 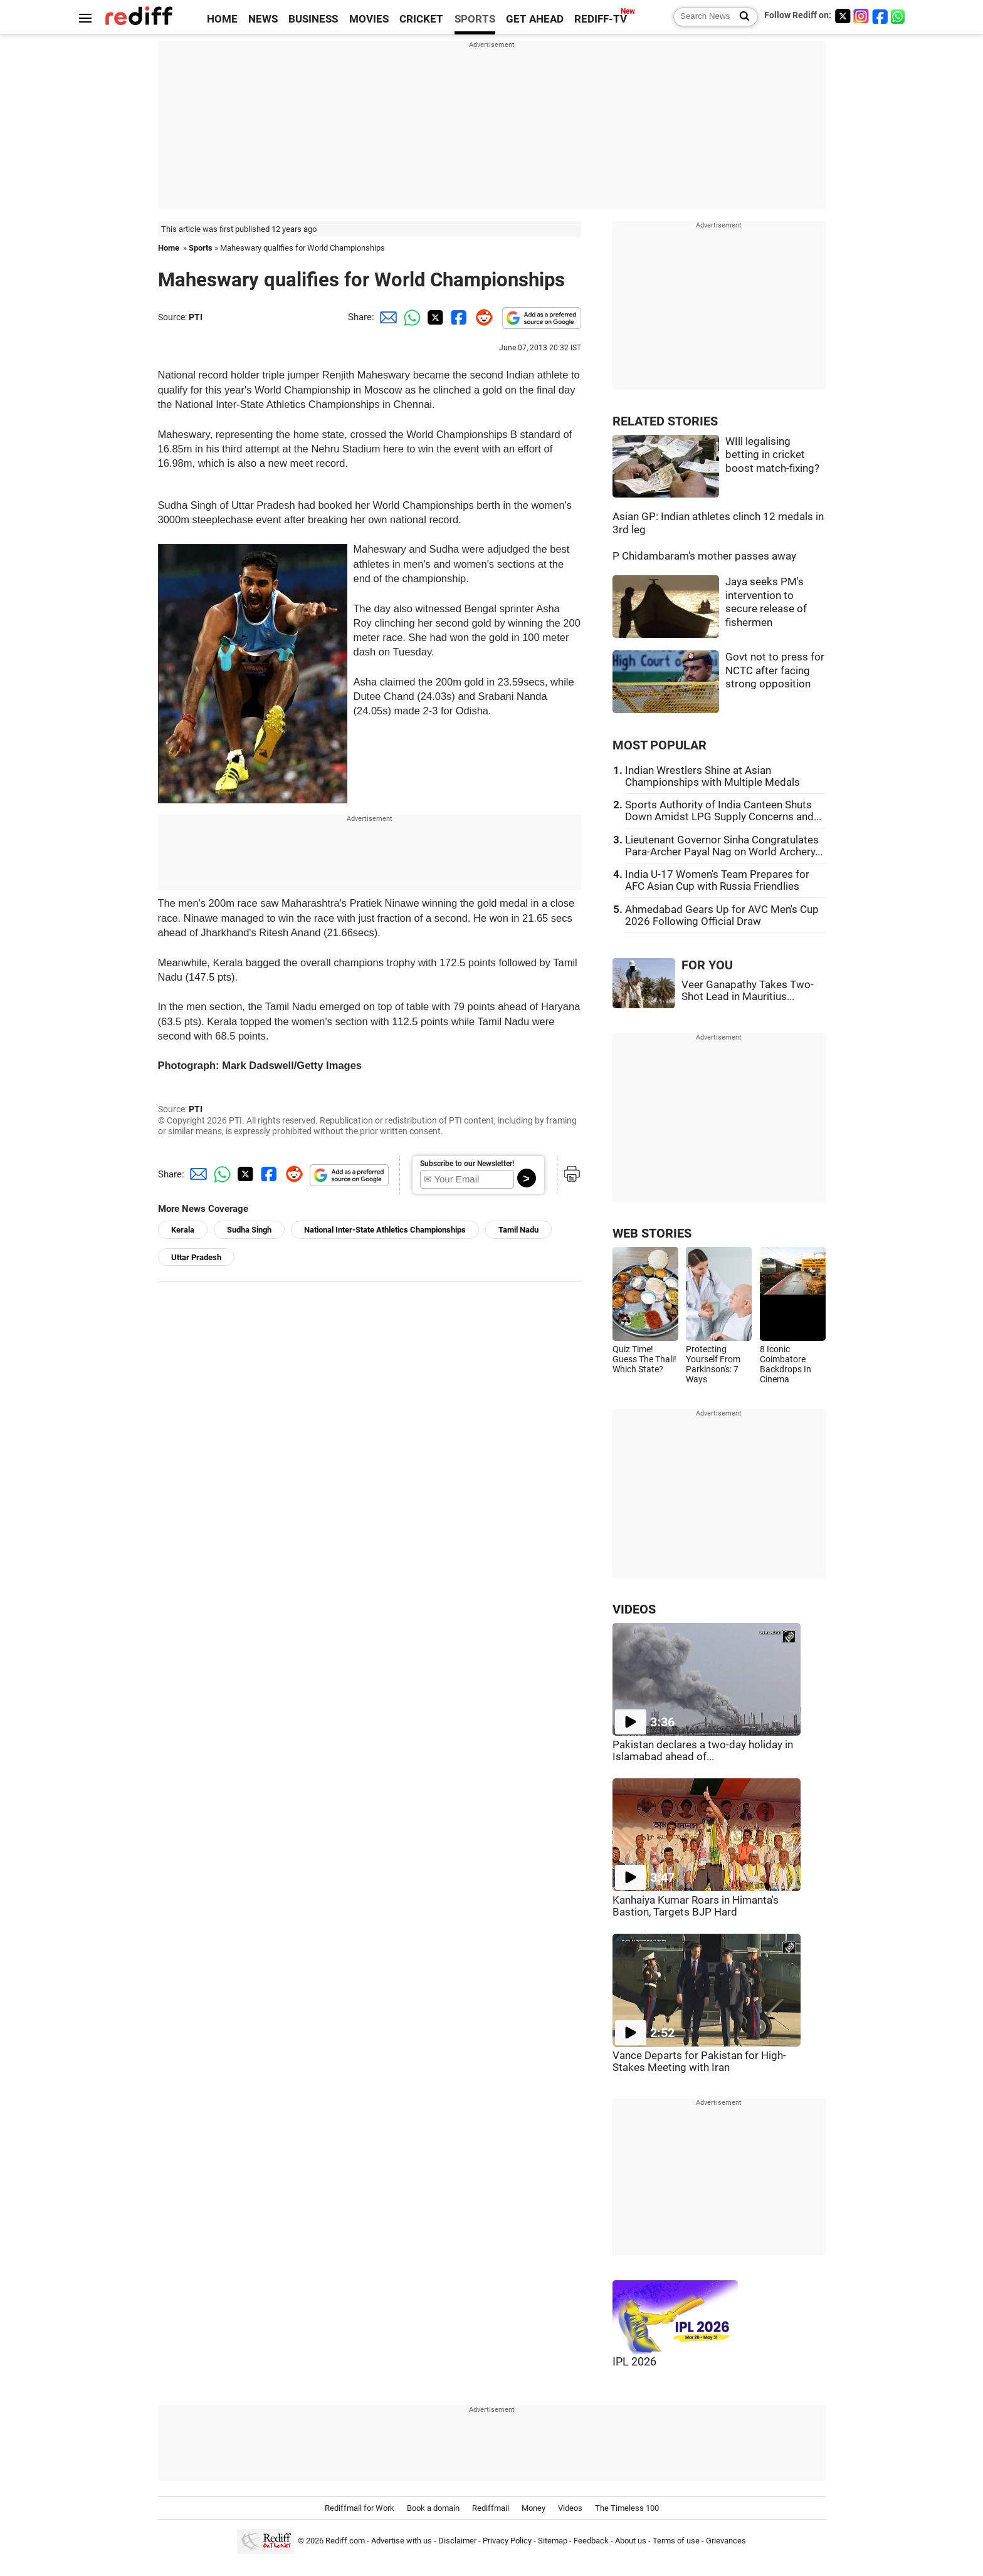 I want to click on Money, so click(x=533, y=2508).